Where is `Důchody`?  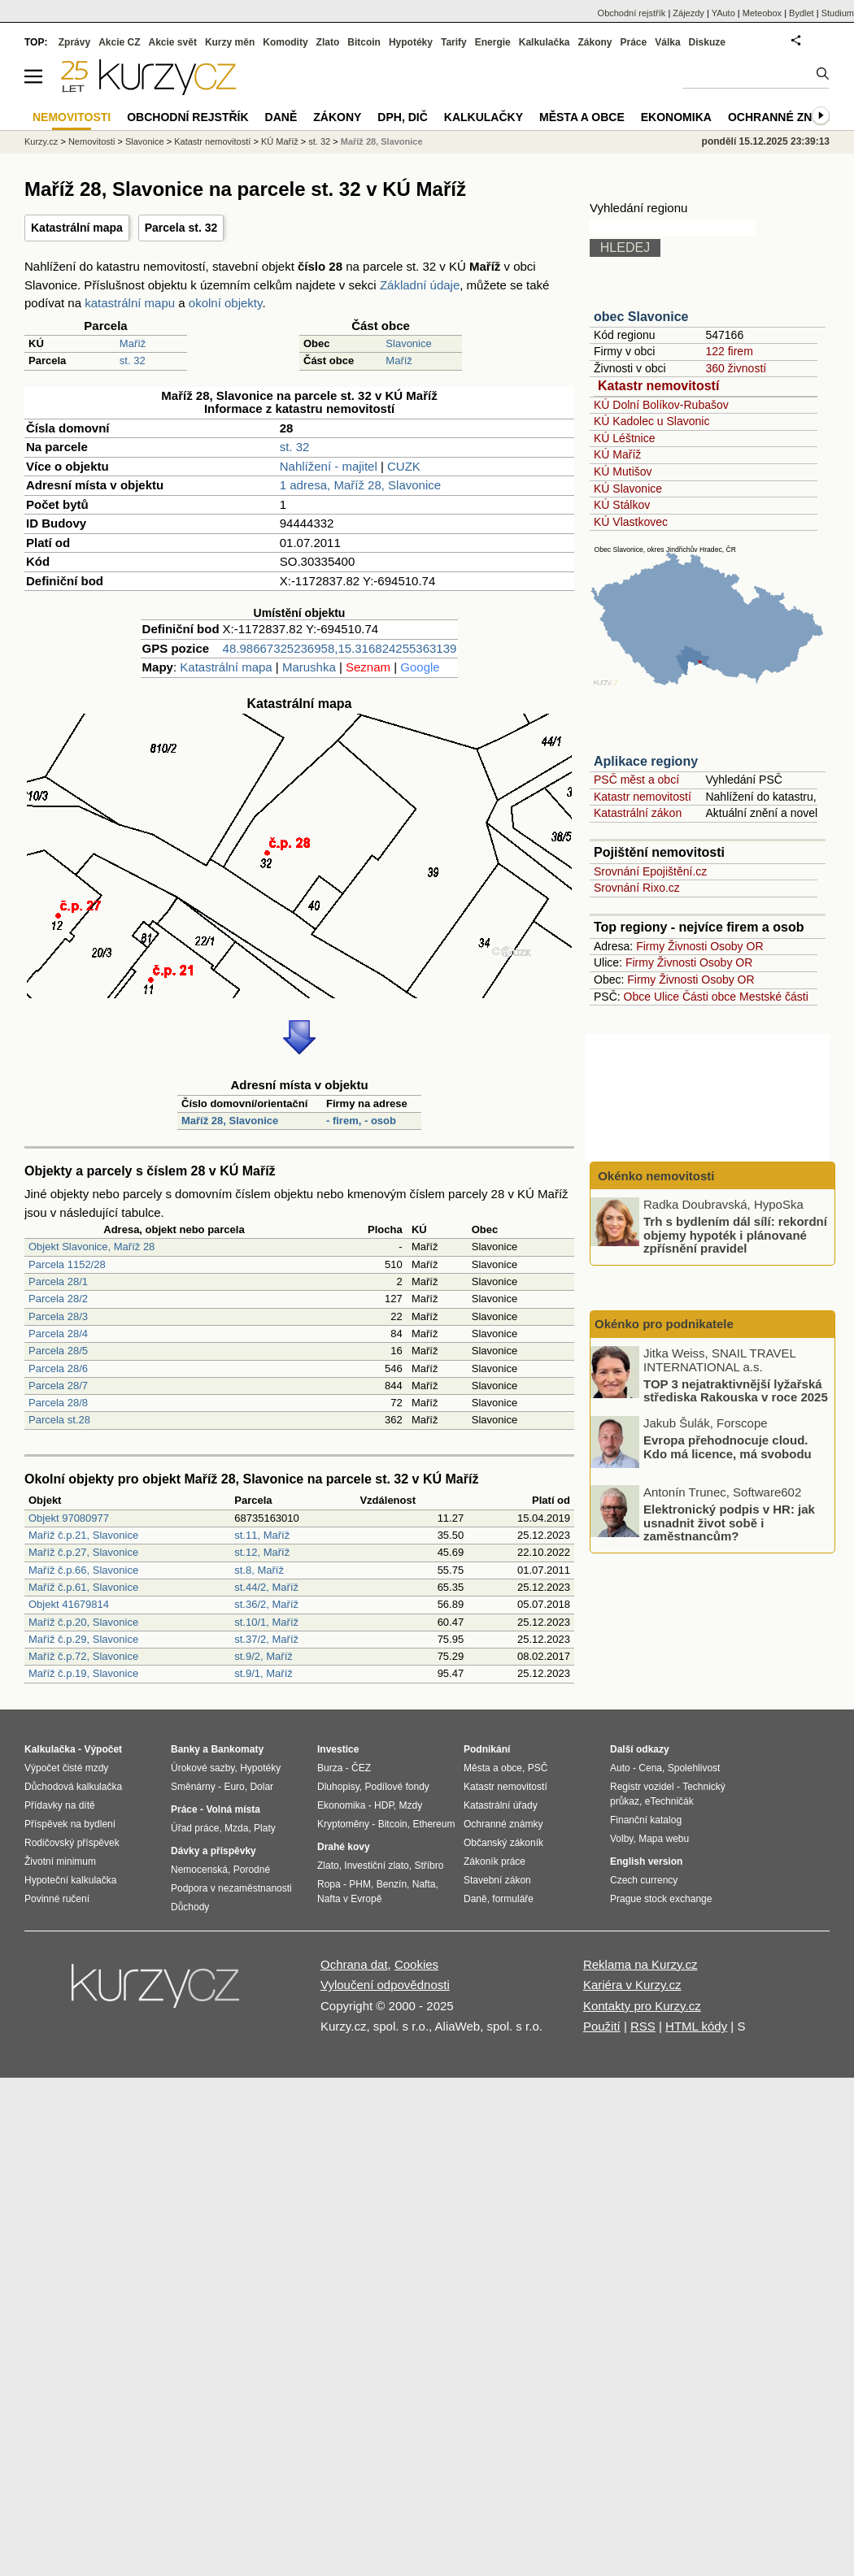
Důchody is located at coordinates (190, 1907).